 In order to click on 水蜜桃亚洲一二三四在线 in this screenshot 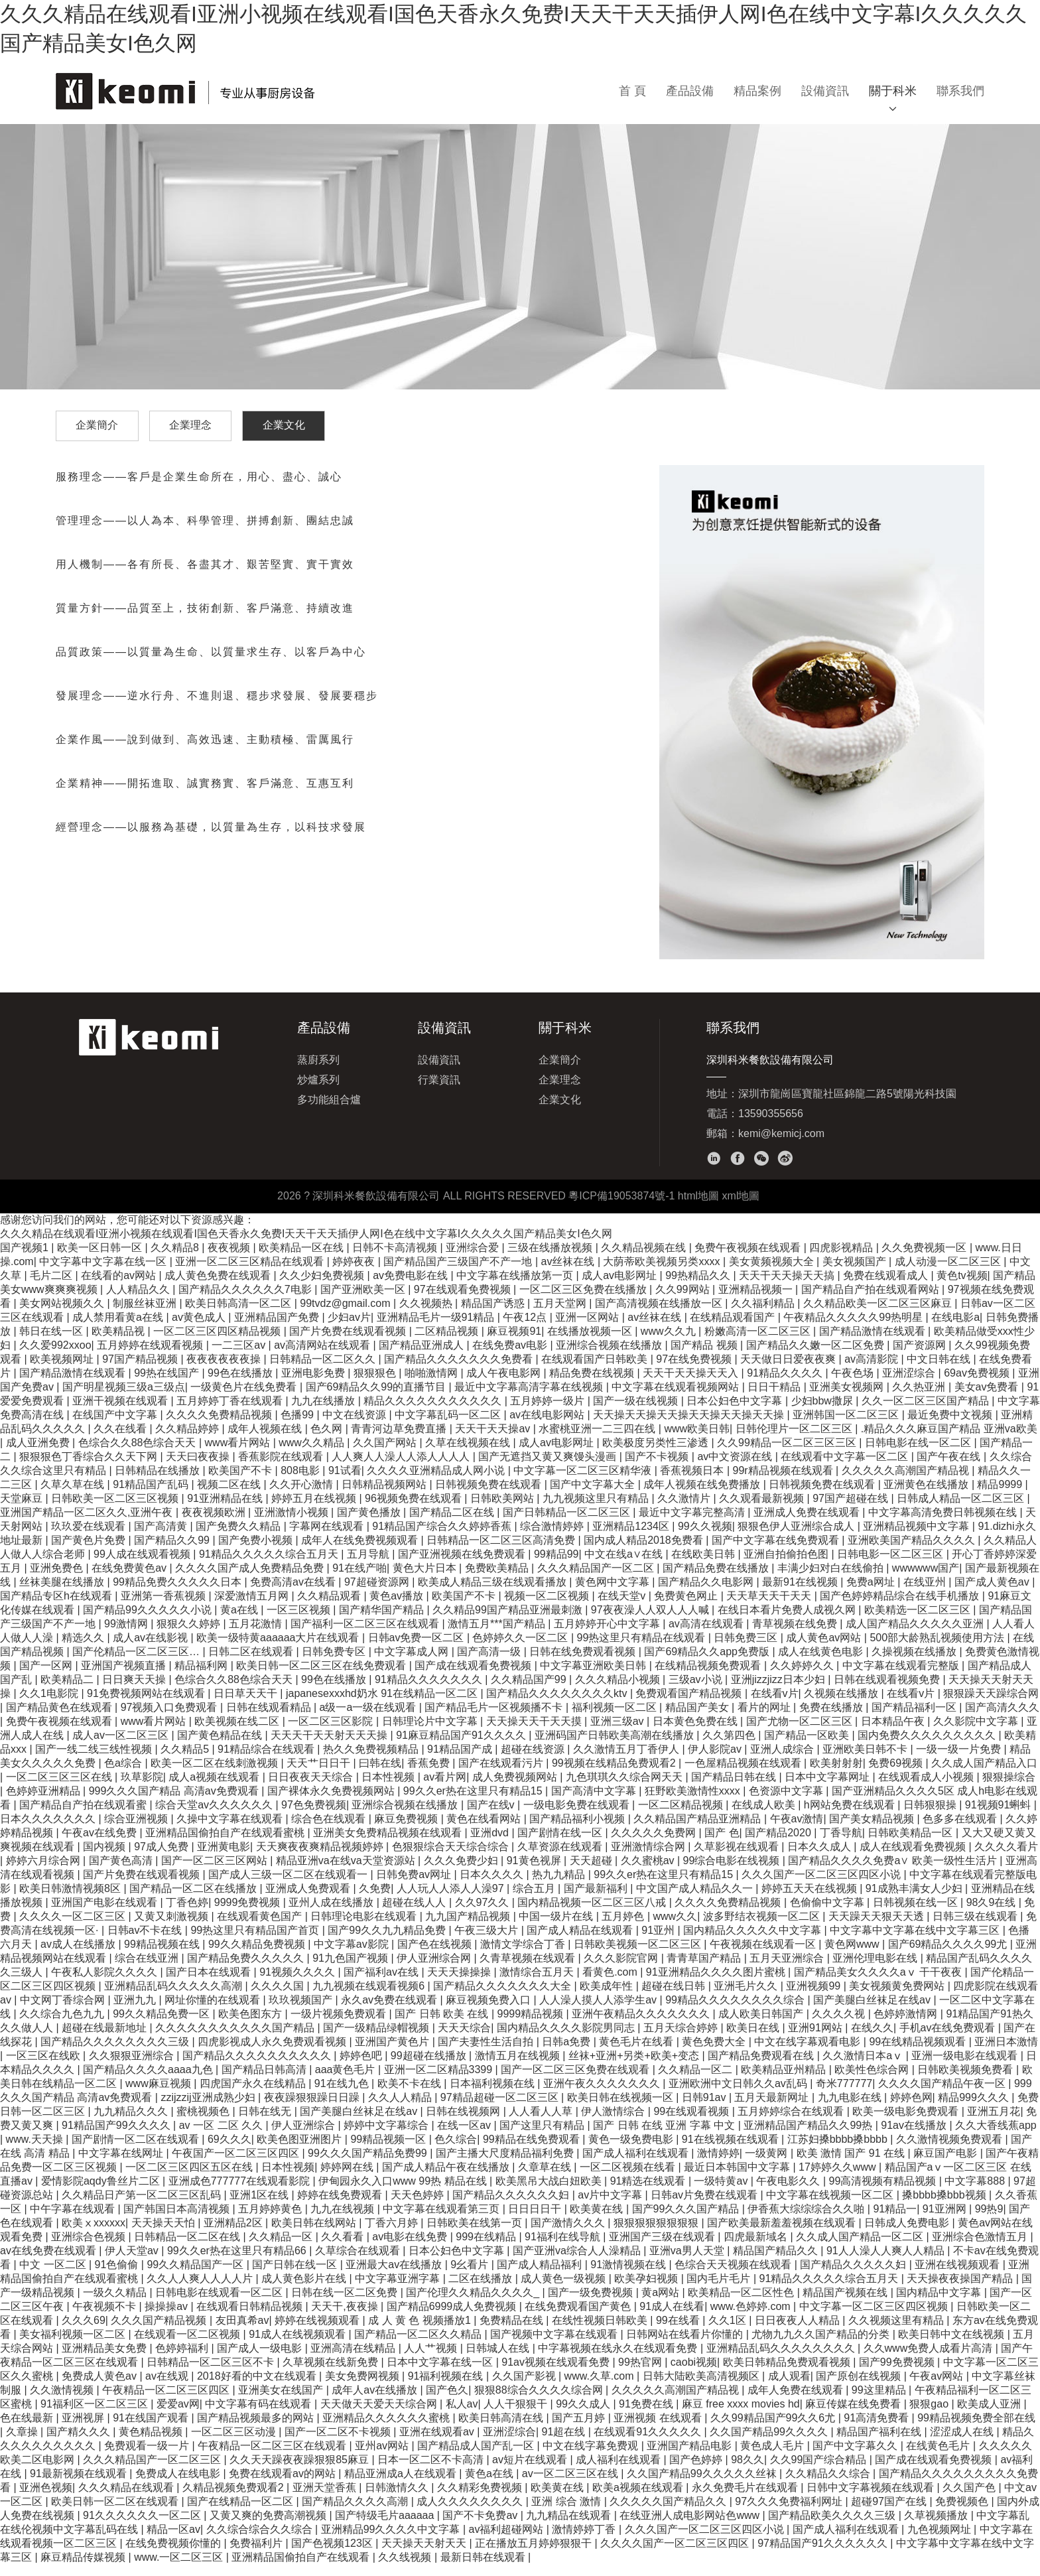, I will do `click(598, 1440)`.